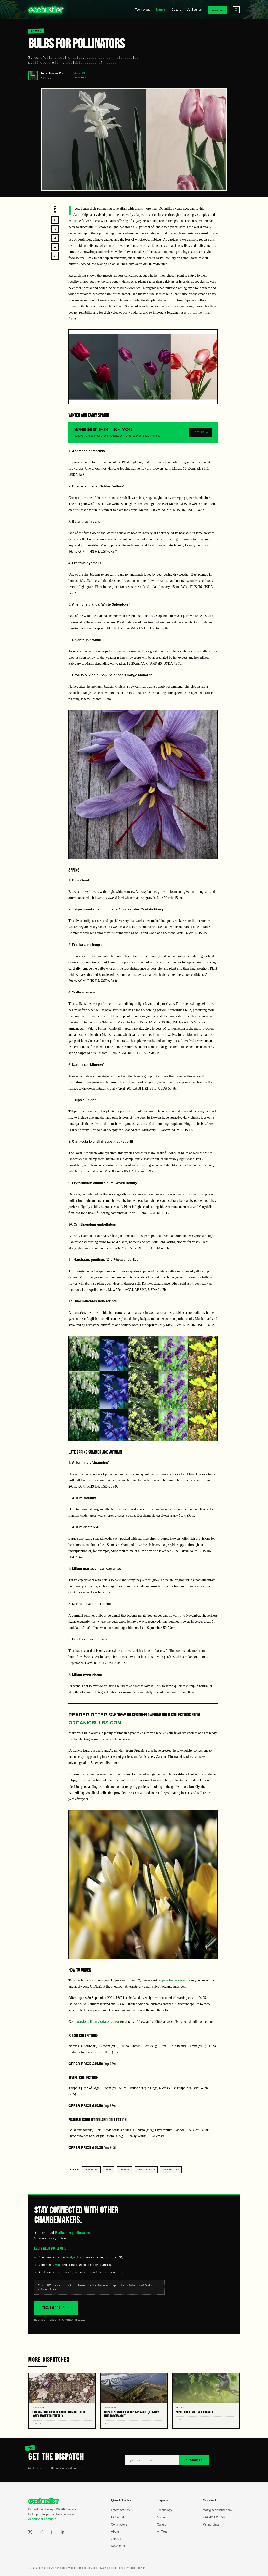 Image resolution: width=268 pixels, height=2576 pixels. What do you see at coordinates (106, 2567) in the screenshot?
I see `Privacy Policy` at bounding box center [106, 2567].